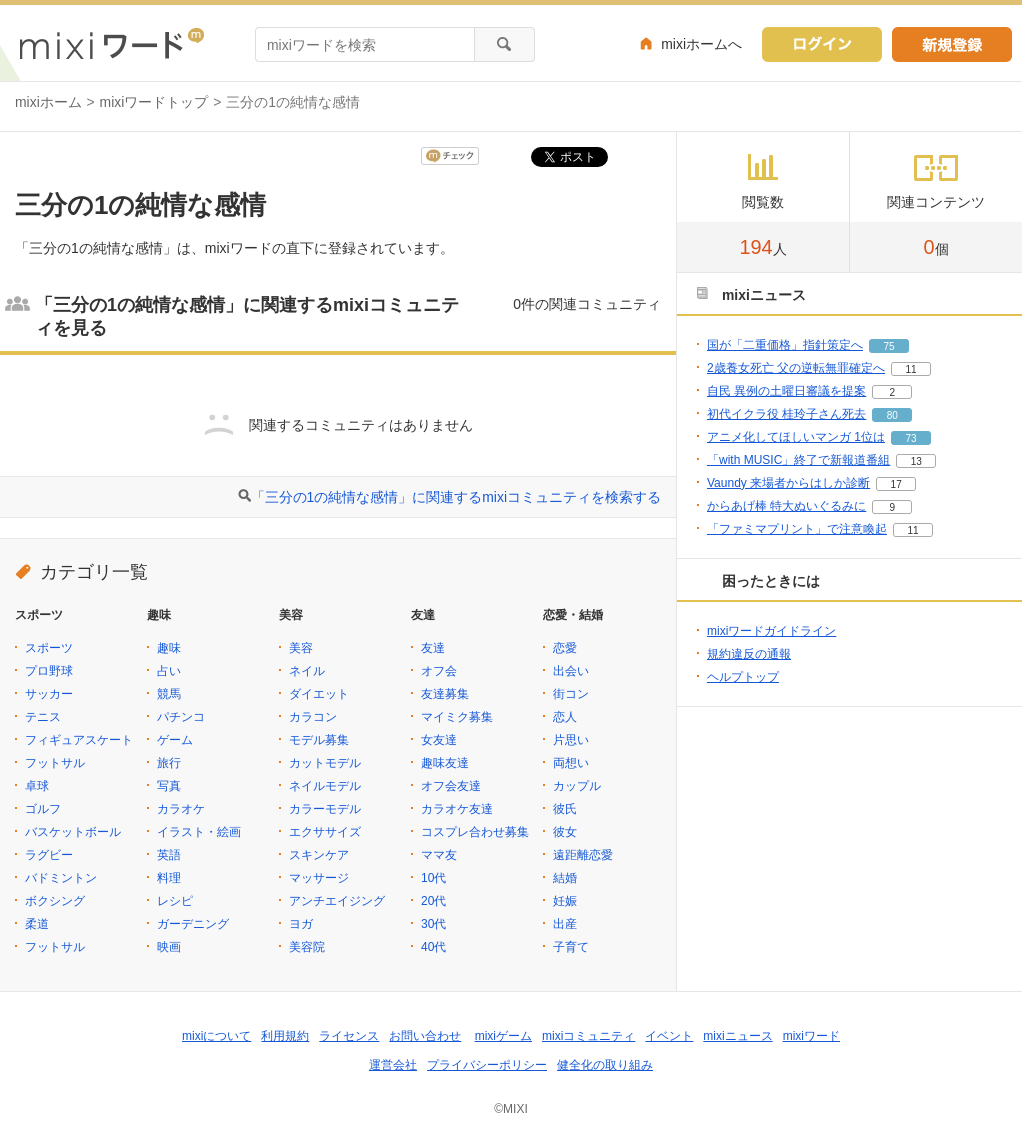  I want to click on mixiワードガイドライン, so click(771, 631).